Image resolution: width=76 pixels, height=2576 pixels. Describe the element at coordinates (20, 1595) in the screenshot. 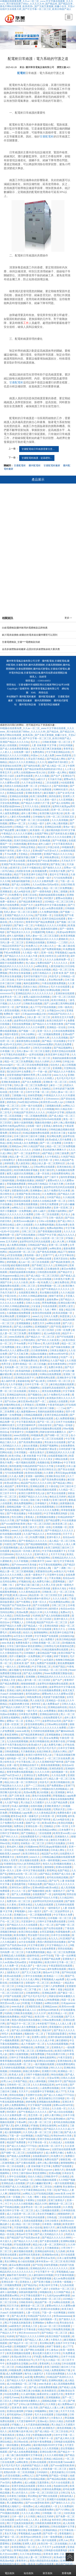

I see `欧美人妖xxxx` at that location.